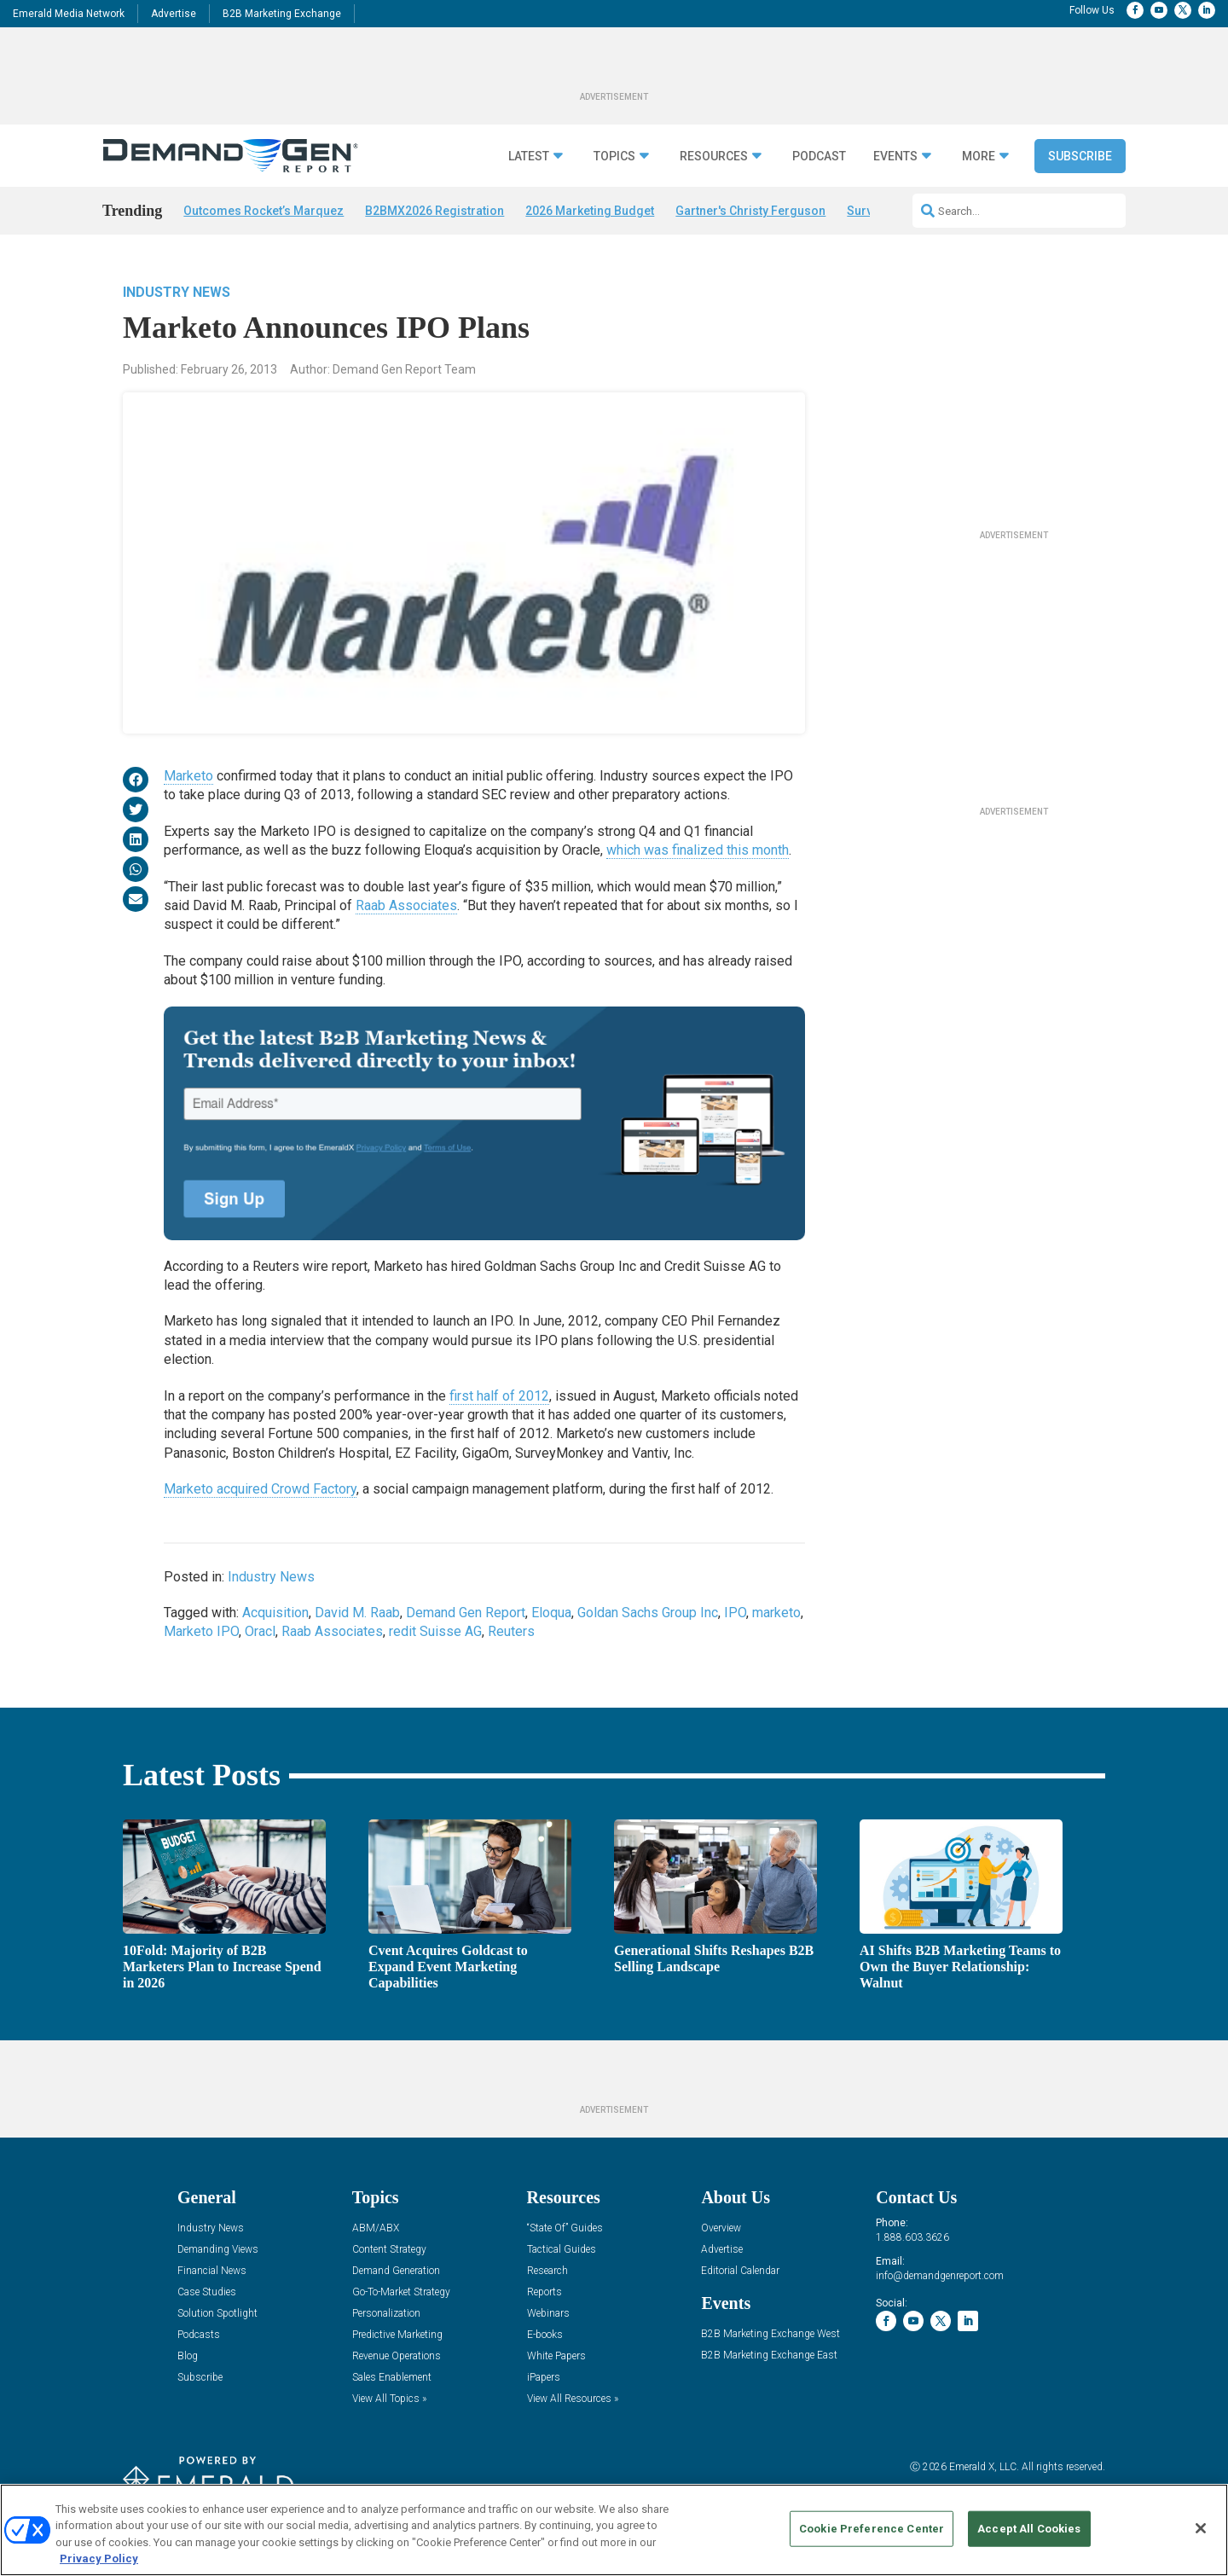  Describe the element at coordinates (465, 1612) in the screenshot. I see `Demand Gen Report` at that location.